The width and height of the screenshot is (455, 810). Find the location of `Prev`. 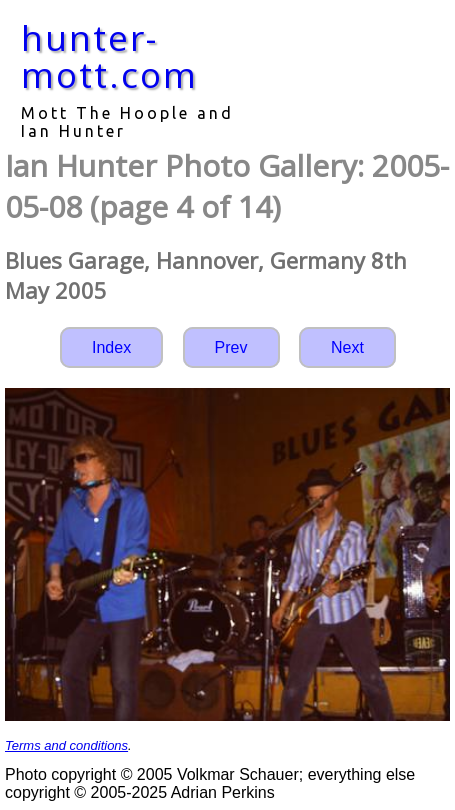

Prev is located at coordinates (231, 347).